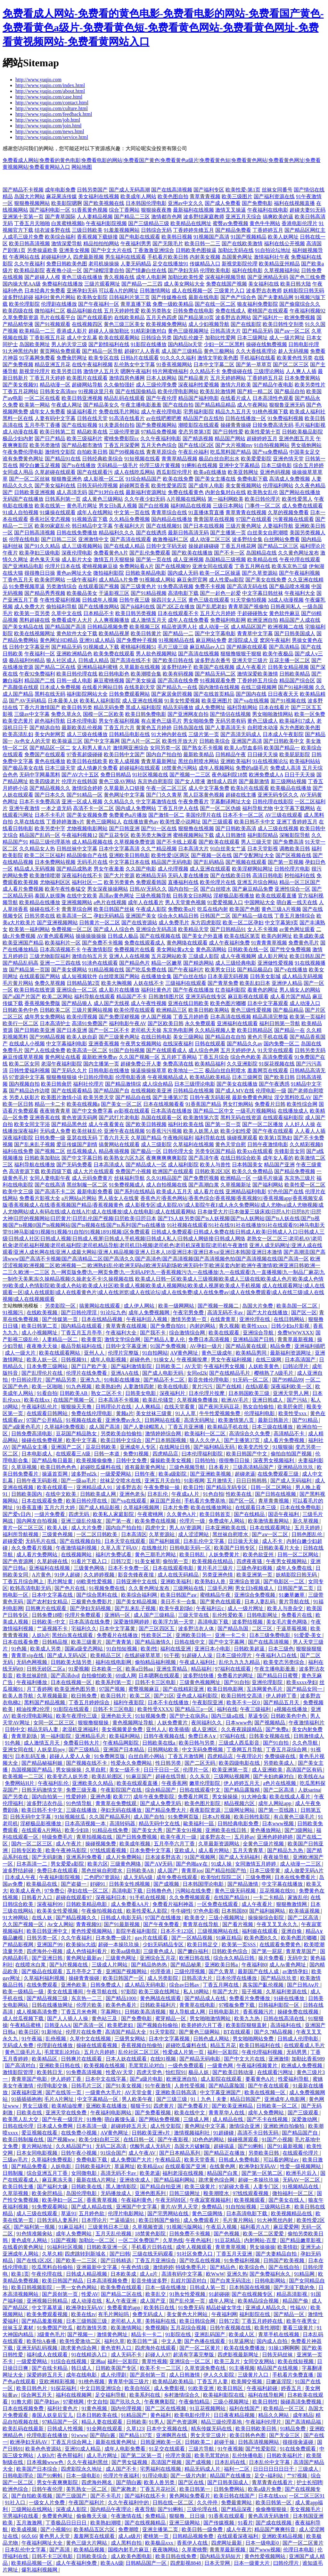  I want to click on 国产亚洲欧美视频, so click(211, 1474).